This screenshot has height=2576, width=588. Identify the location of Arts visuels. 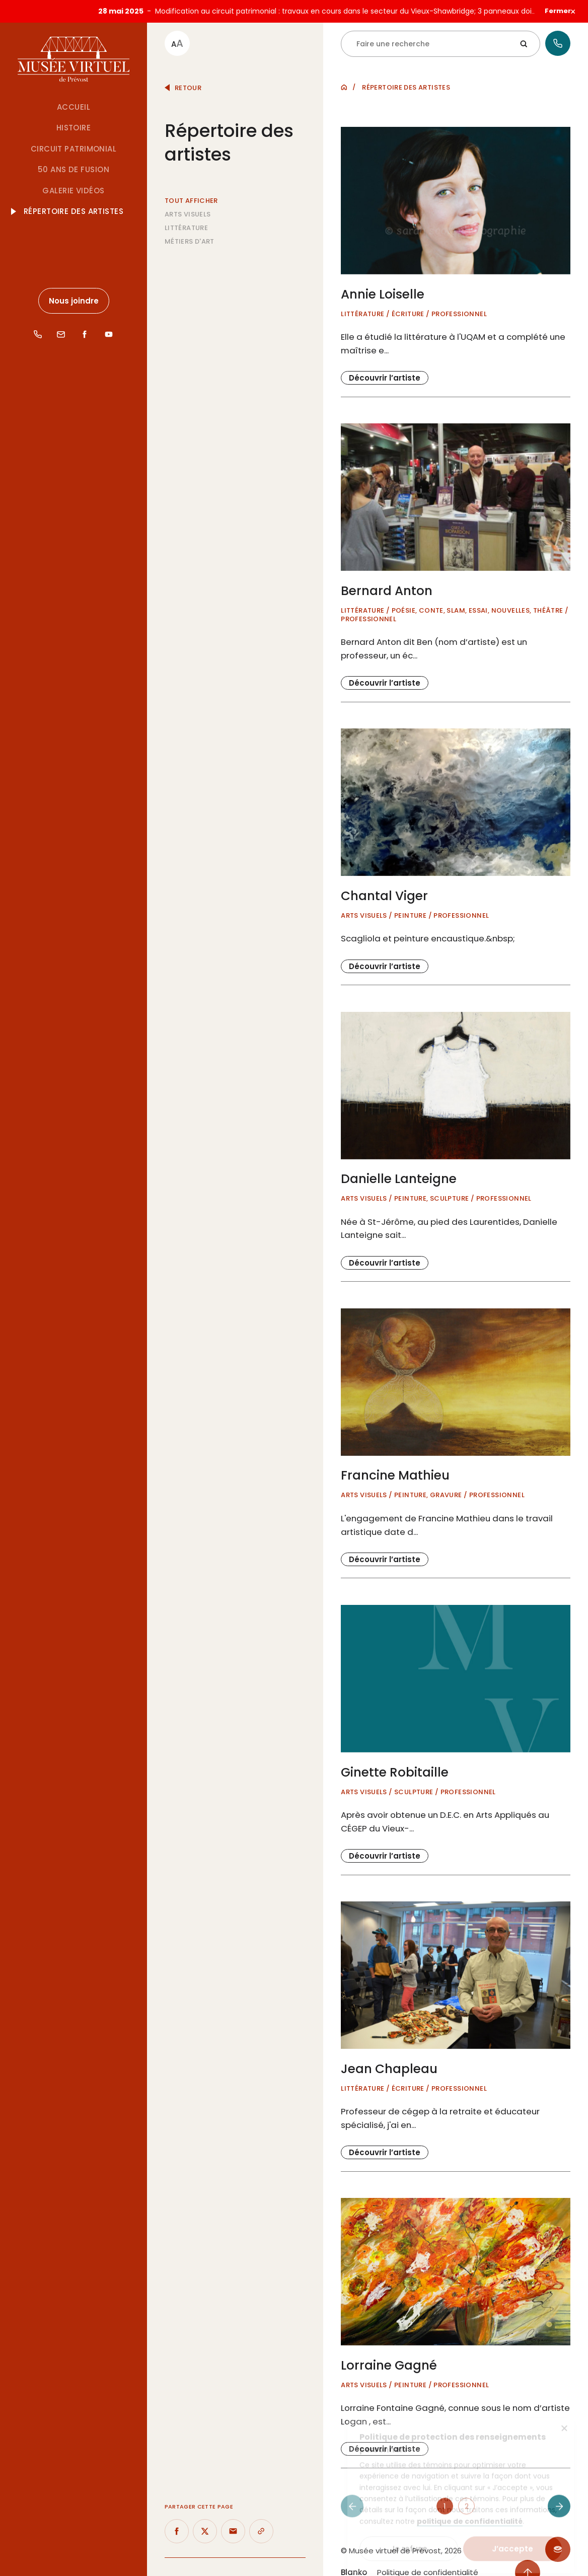
(188, 204).